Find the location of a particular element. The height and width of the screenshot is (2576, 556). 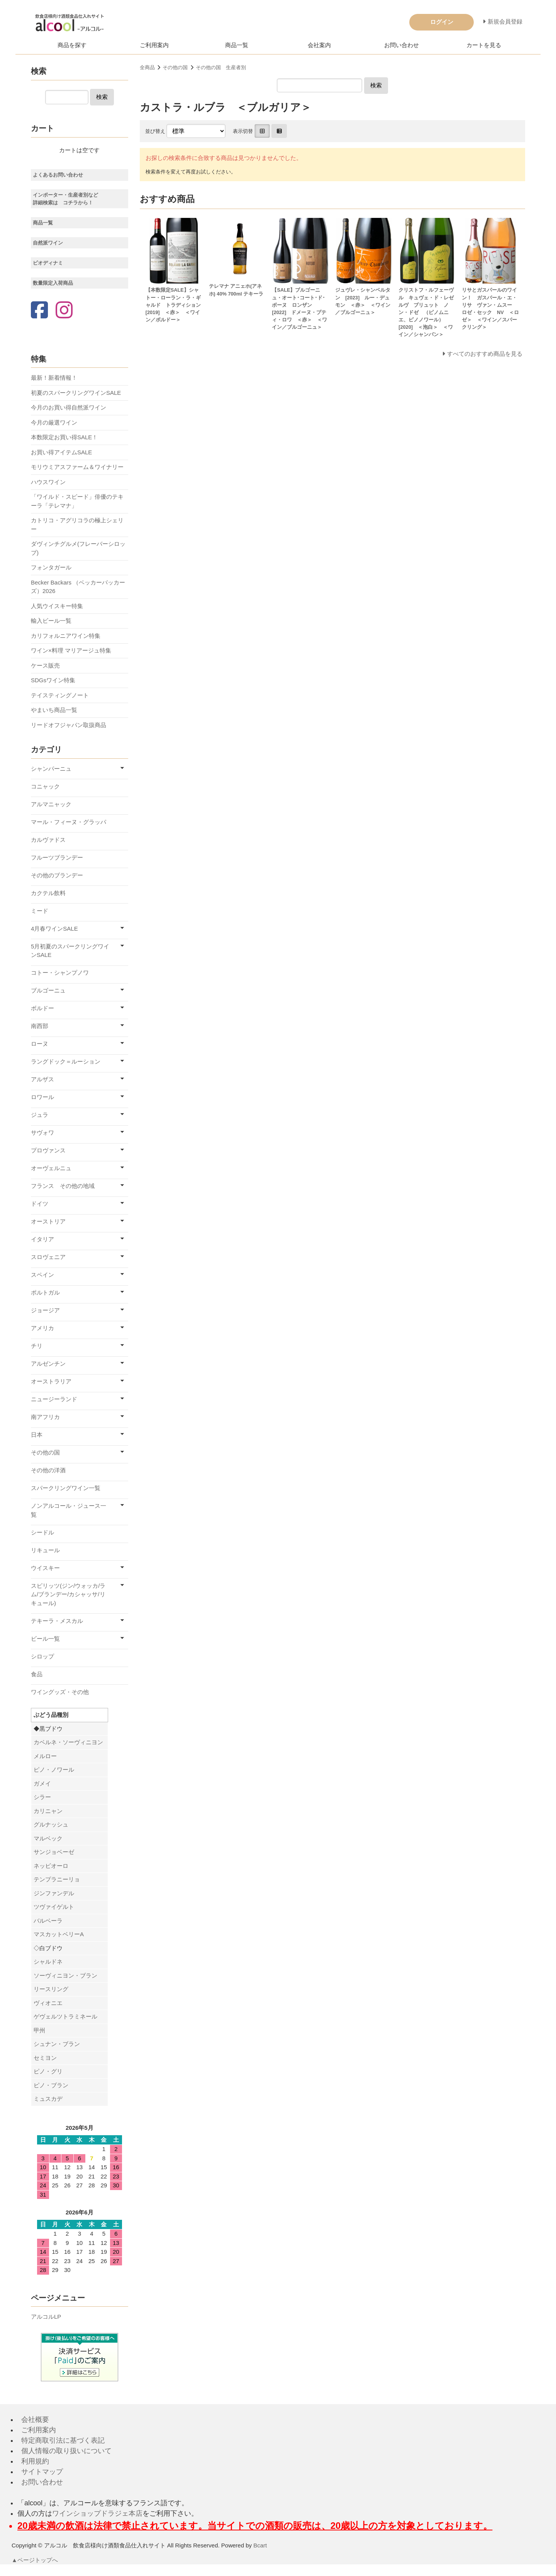

メルロー is located at coordinates (45, 1756).